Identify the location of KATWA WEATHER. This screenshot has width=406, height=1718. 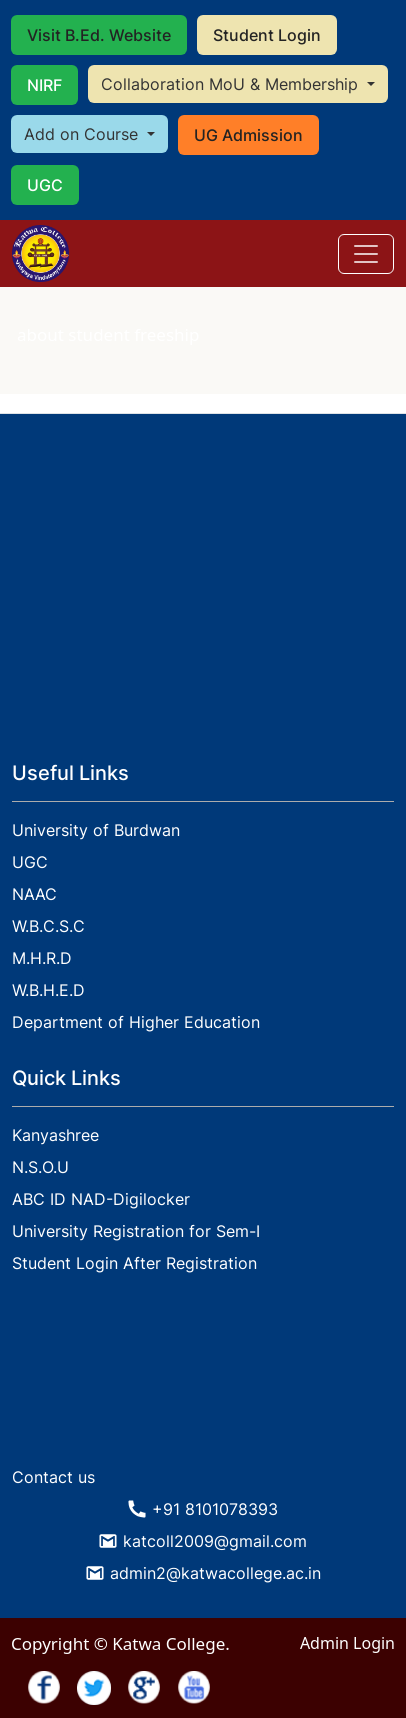
(203, 1382).